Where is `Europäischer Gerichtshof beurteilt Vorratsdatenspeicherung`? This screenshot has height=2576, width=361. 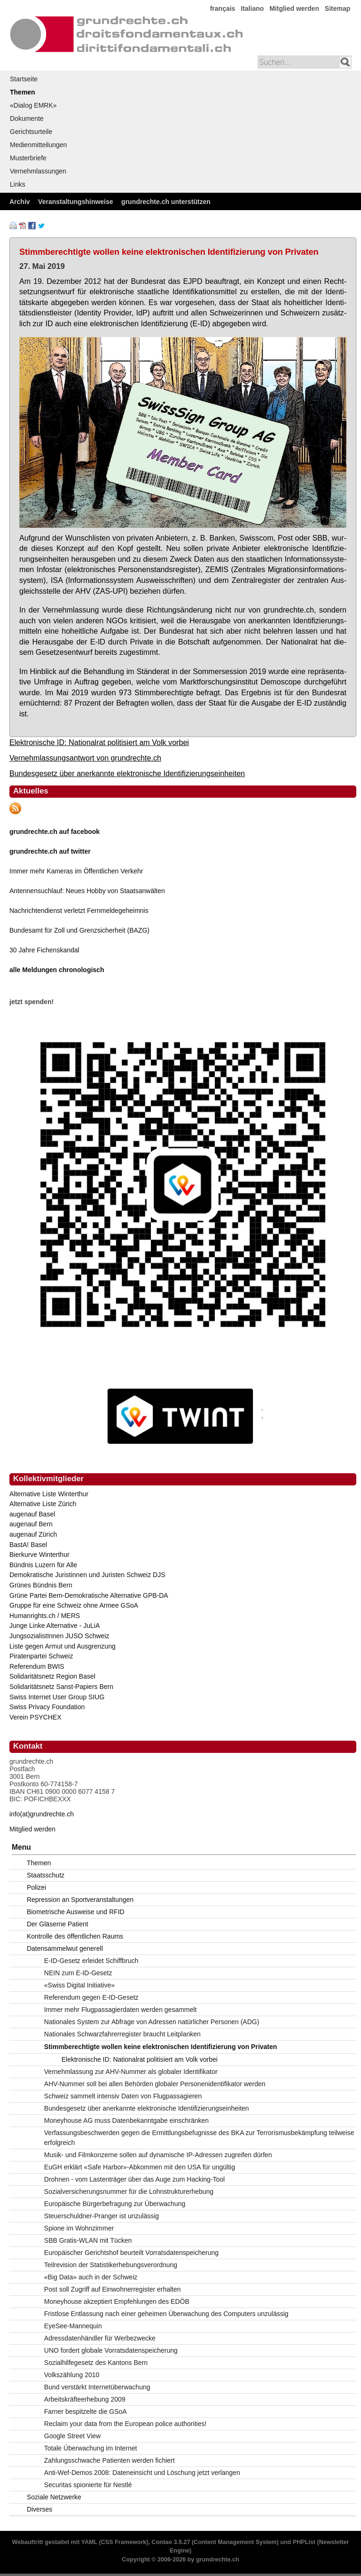
Europäischer Gerichtshof beurteilt Vorratsdatenspeicherung is located at coordinates (131, 2252).